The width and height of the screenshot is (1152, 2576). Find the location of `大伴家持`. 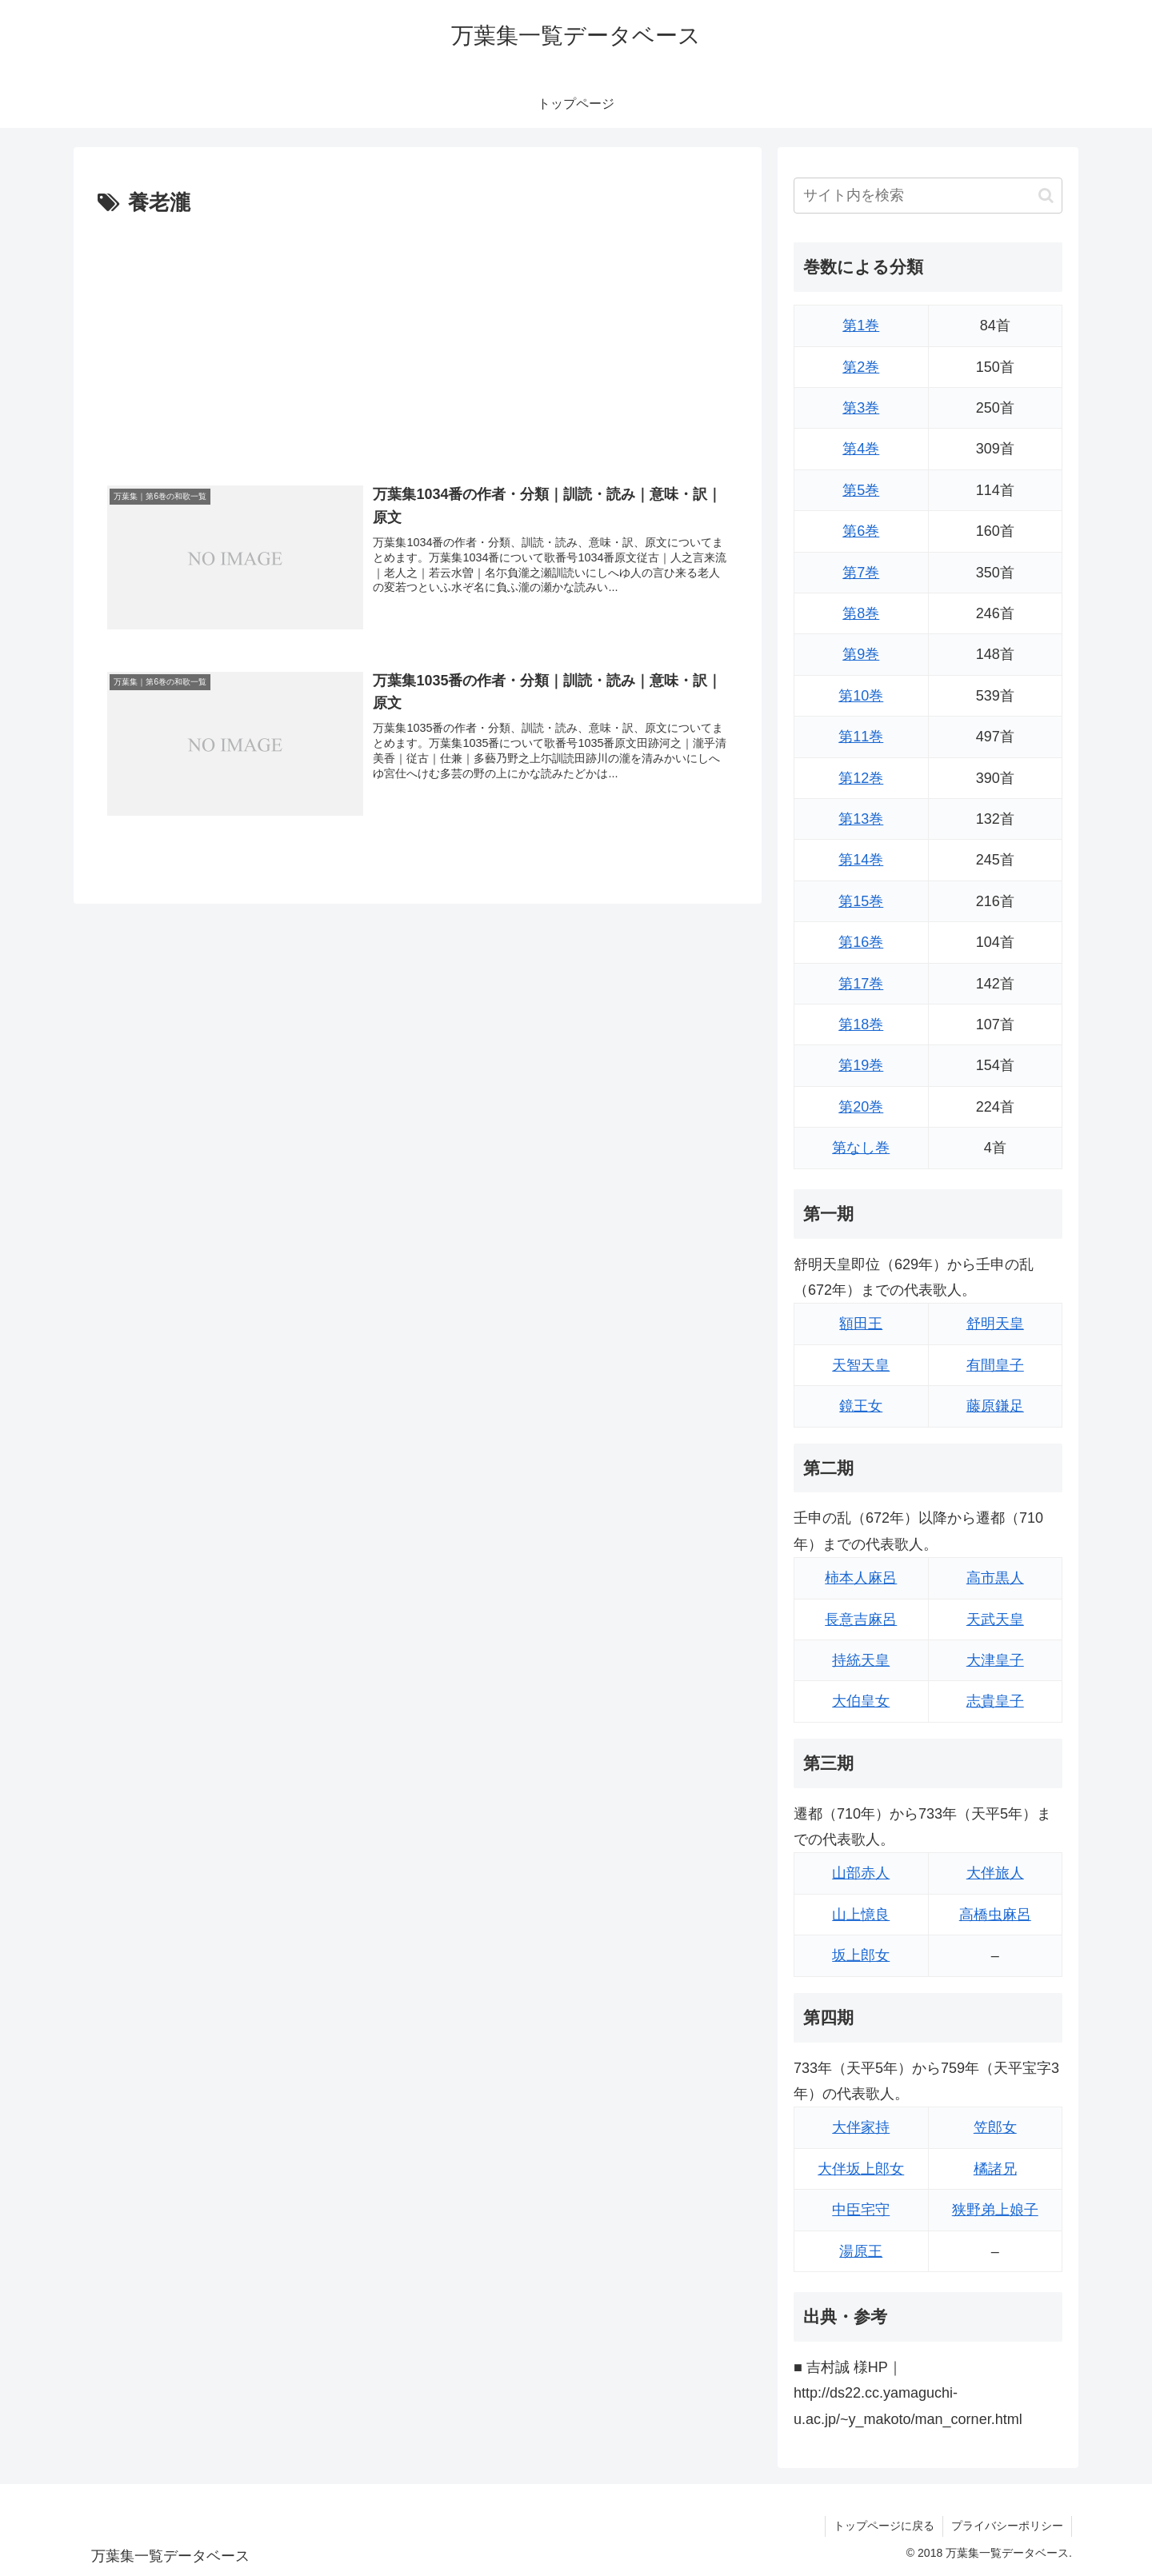

大伴家持 is located at coordinates (861, 2127).